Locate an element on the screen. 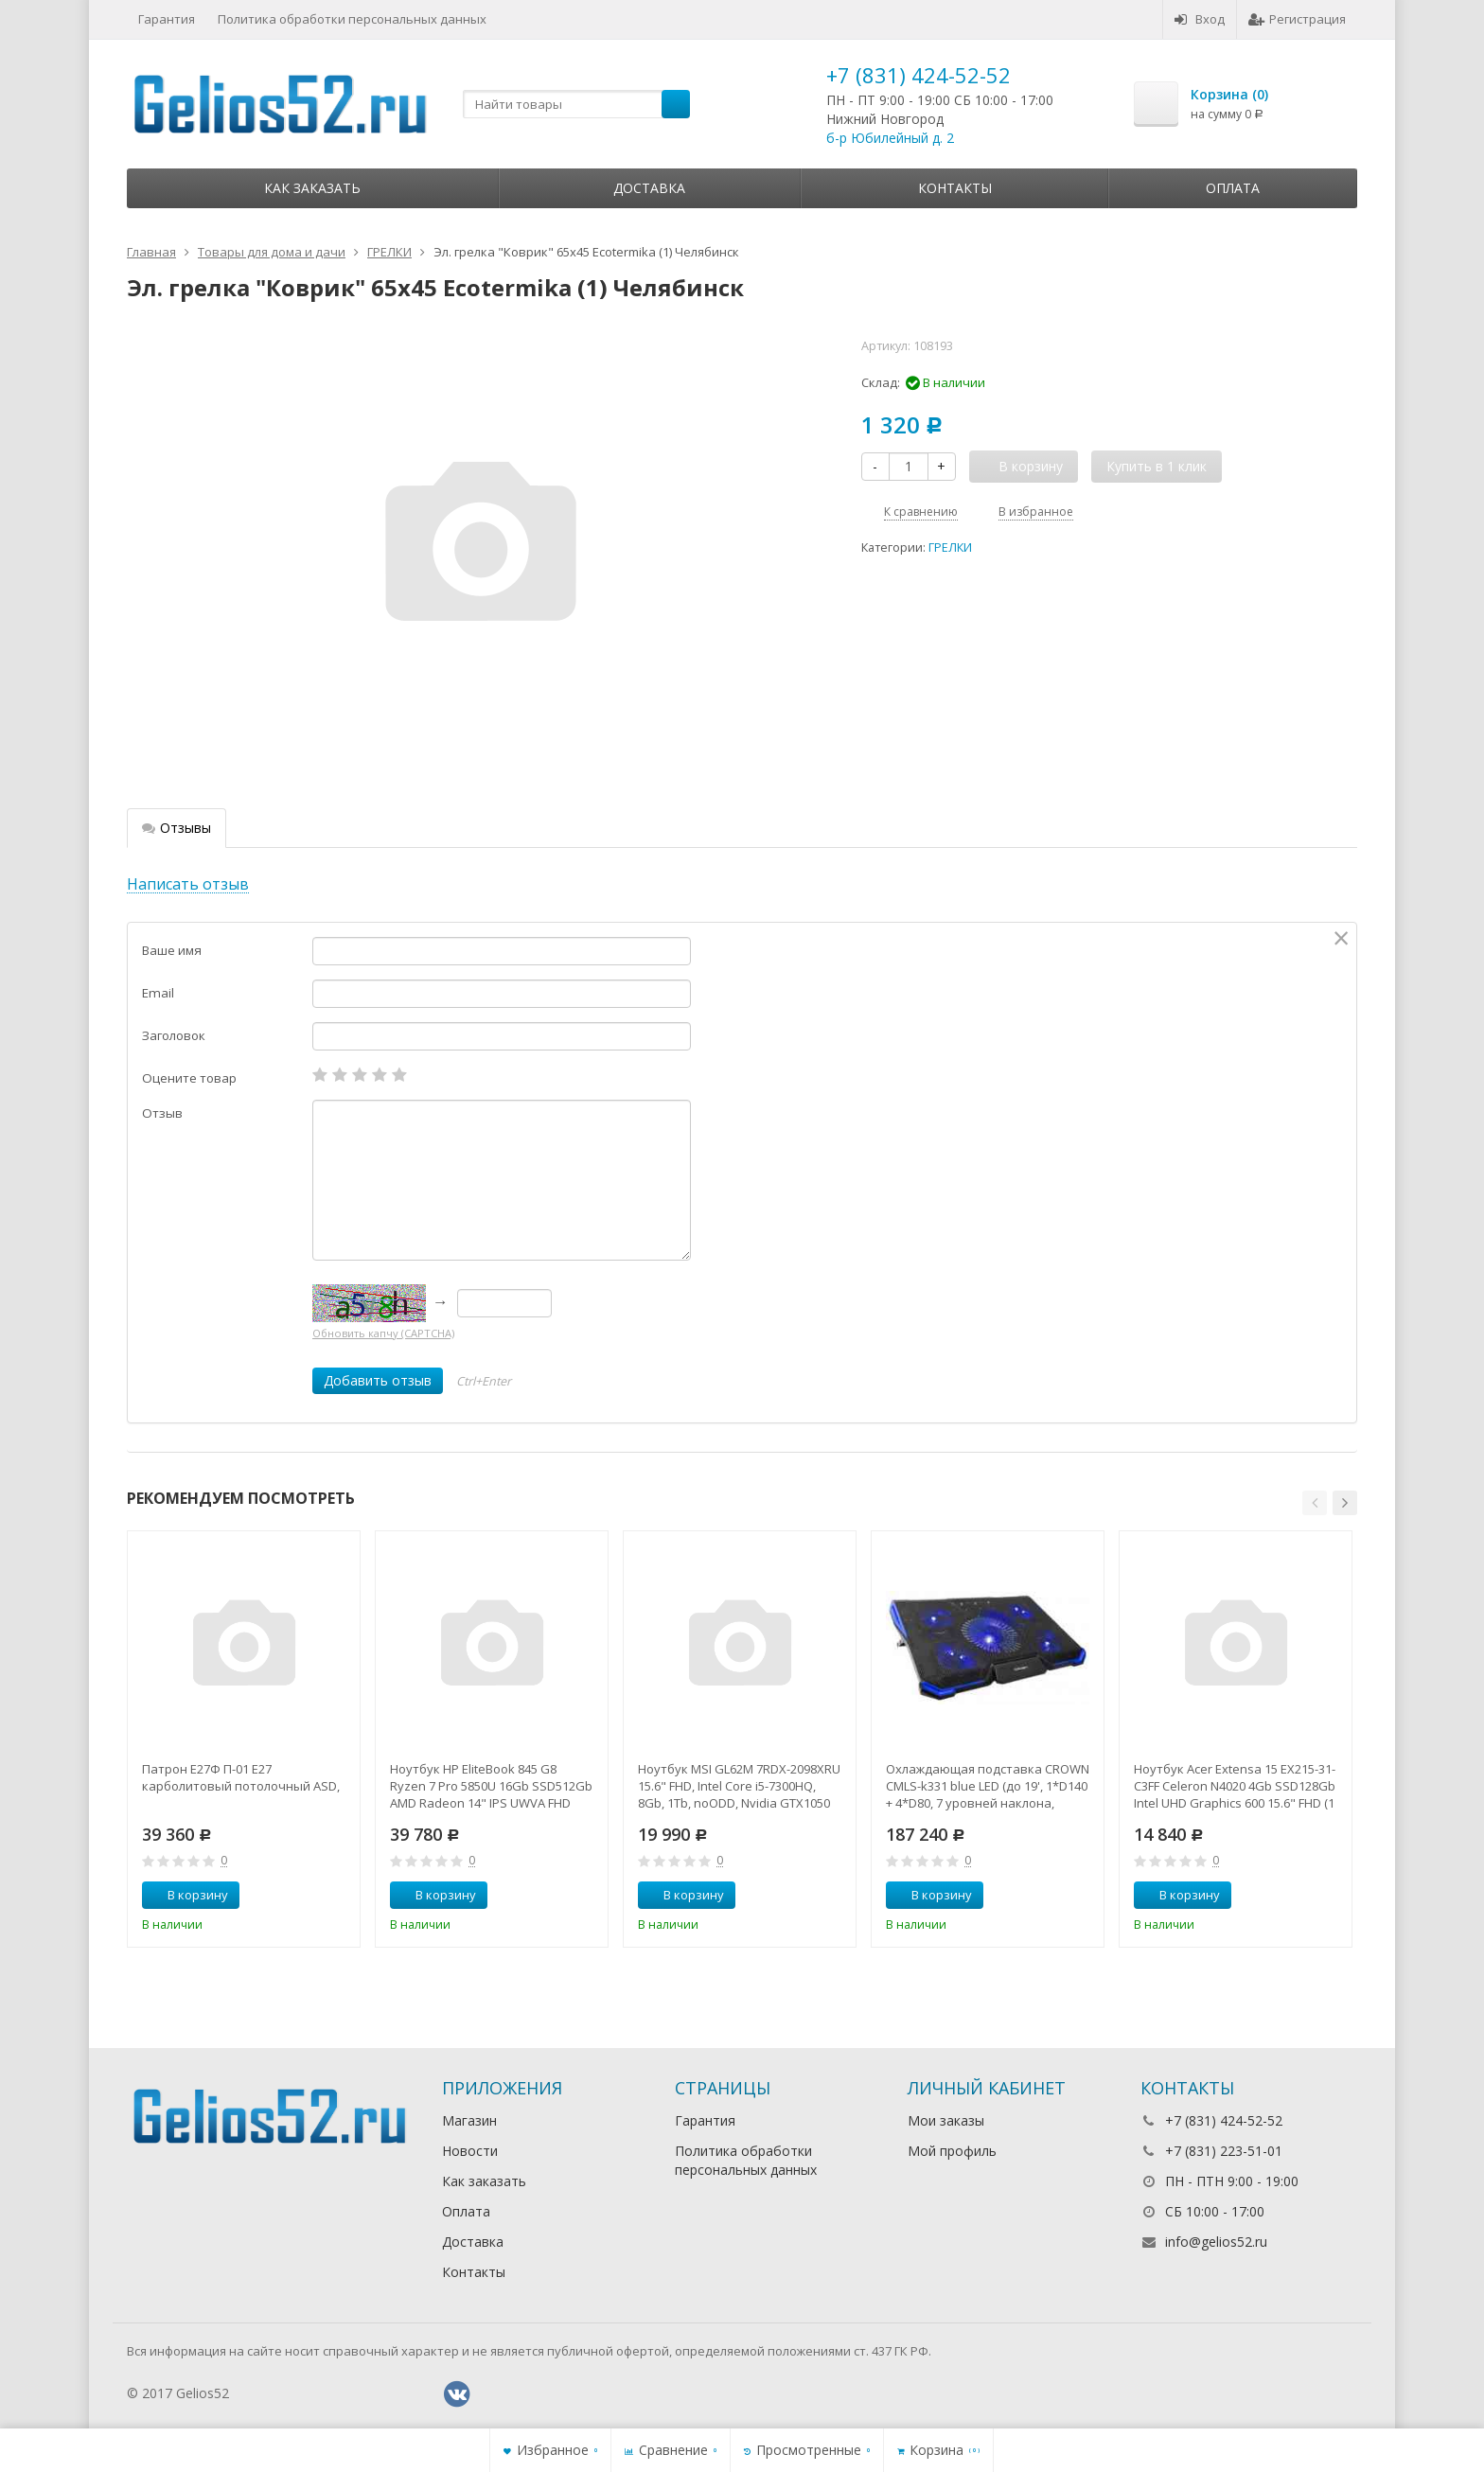 The height and width of the screenshot is (2472, 1484). Политика обработки персональных данных is located at coordinates (352, 18).